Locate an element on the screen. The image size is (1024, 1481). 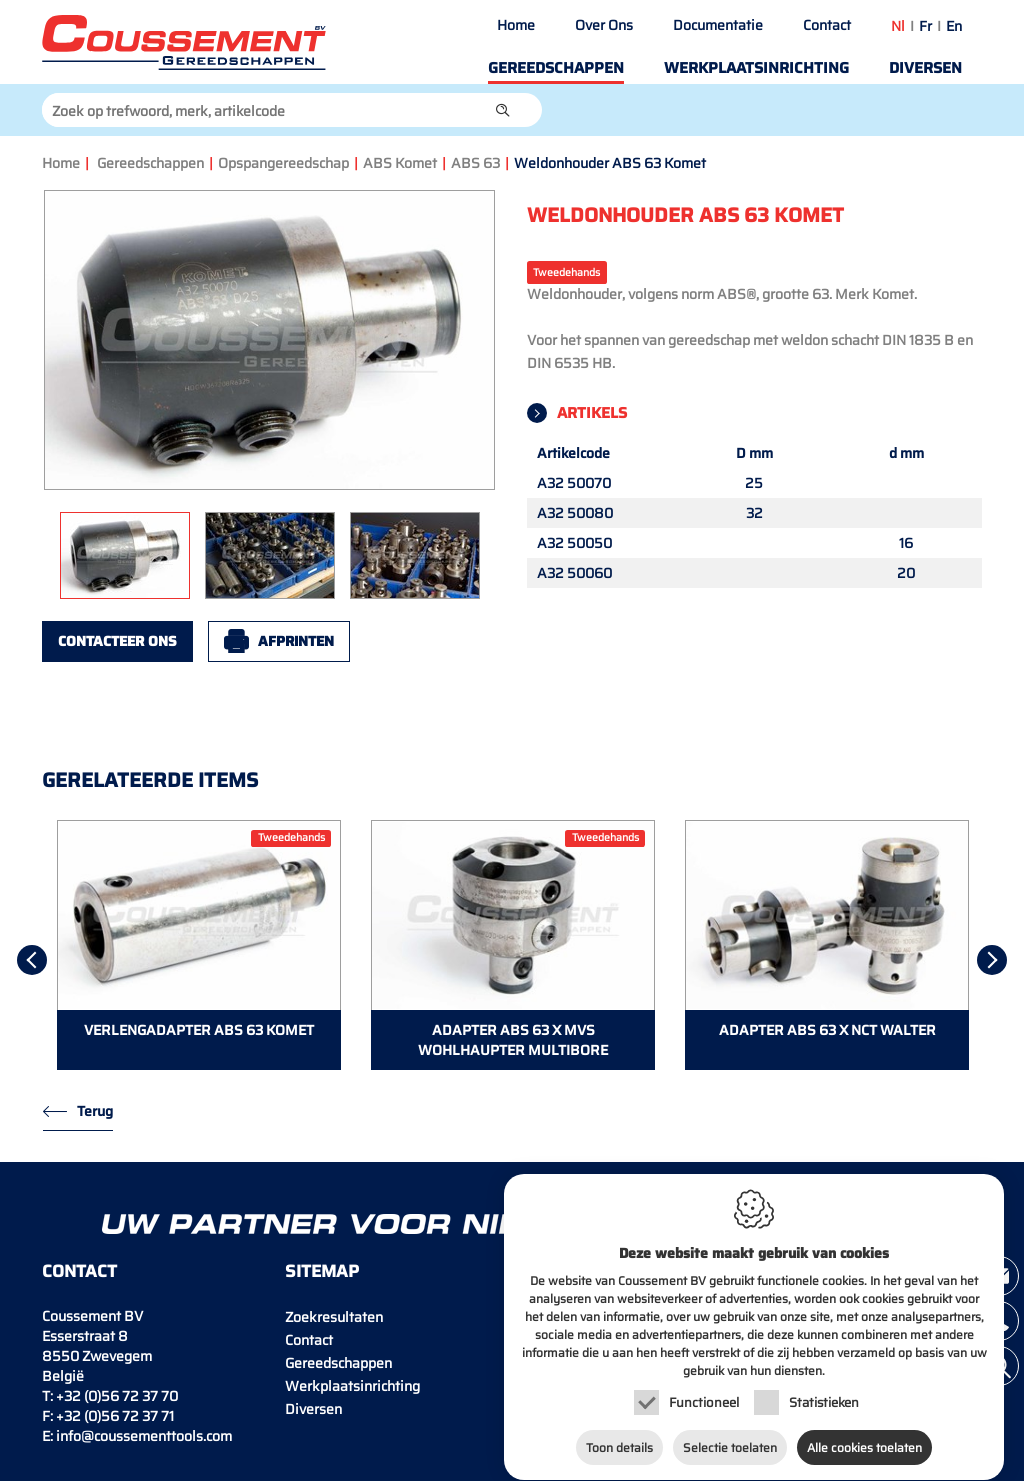
[button] is located at coordinates (503, 110).